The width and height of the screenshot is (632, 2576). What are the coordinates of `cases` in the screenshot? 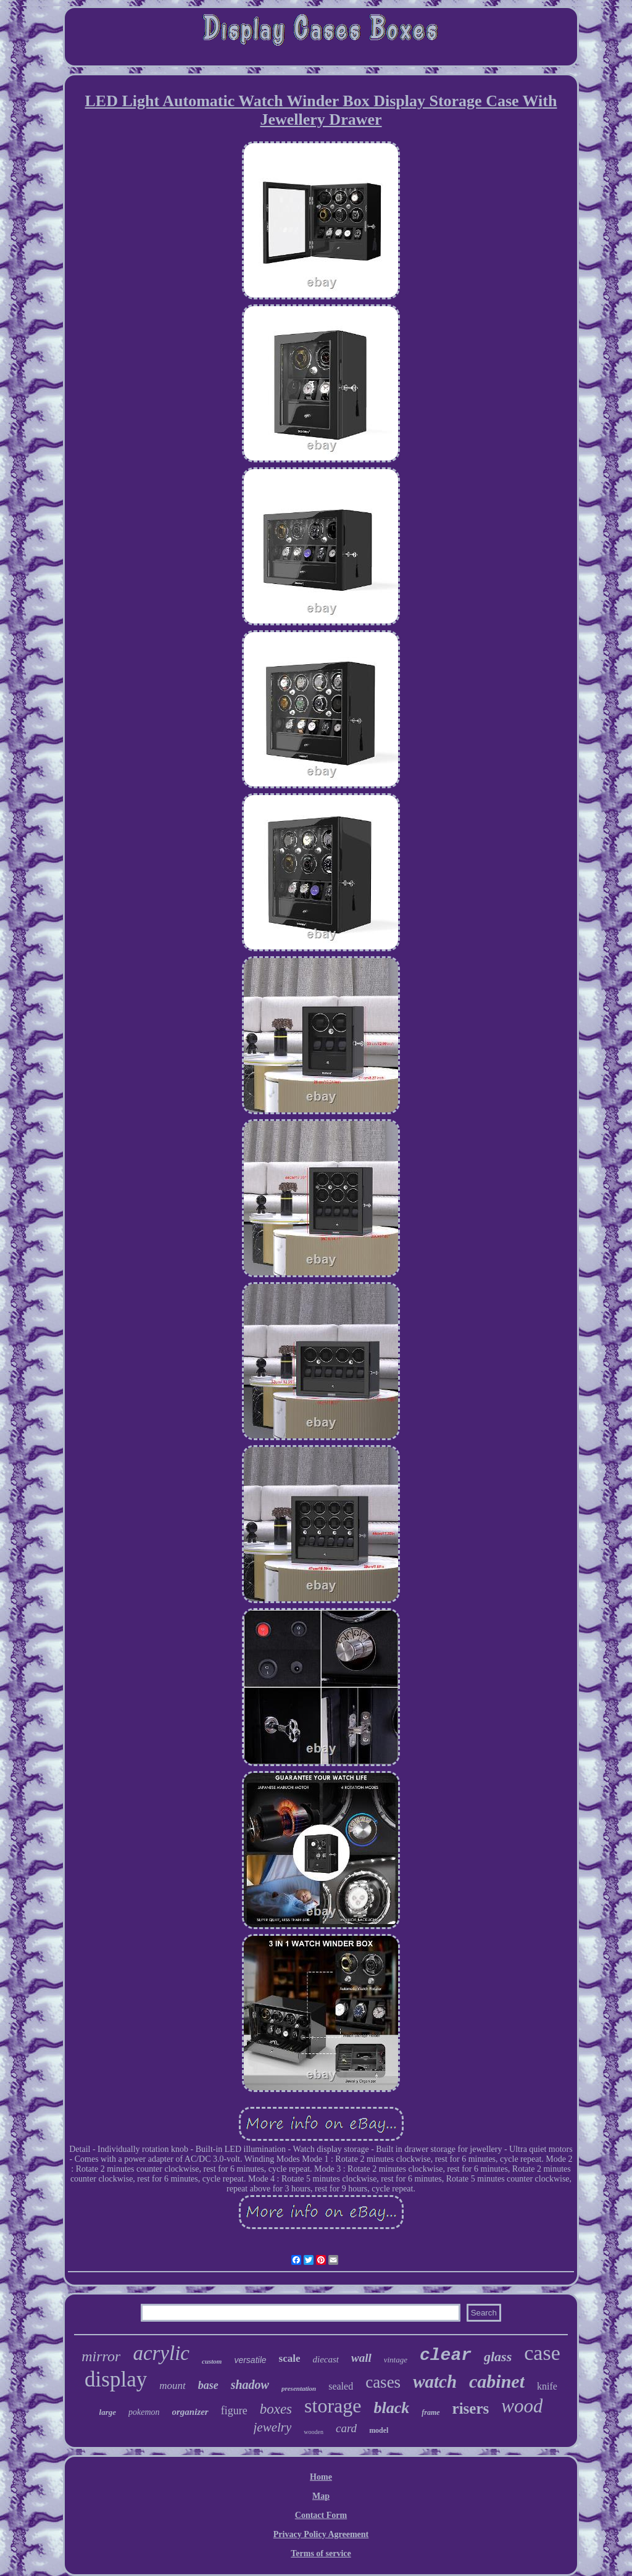 It's located at (383, 2382).